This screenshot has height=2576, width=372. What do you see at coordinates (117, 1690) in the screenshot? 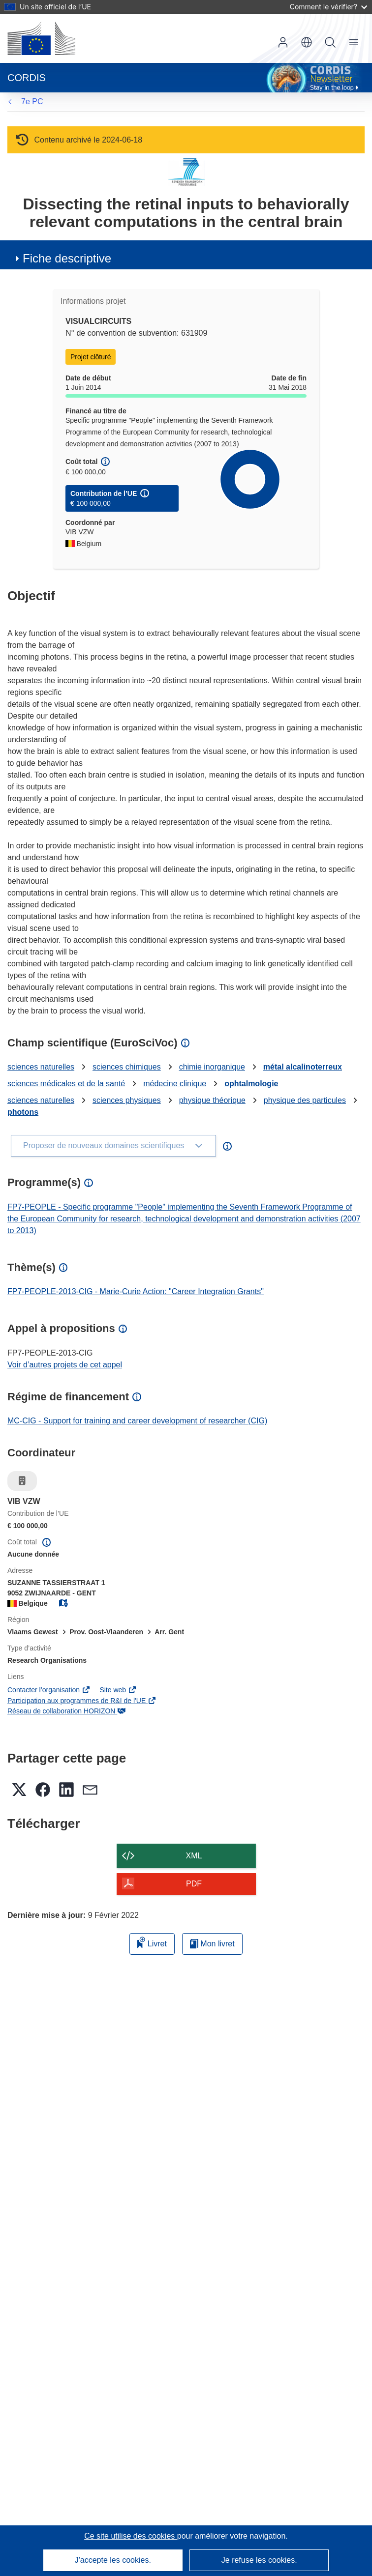
I see `Site web` at bounding box center [117, 1690].